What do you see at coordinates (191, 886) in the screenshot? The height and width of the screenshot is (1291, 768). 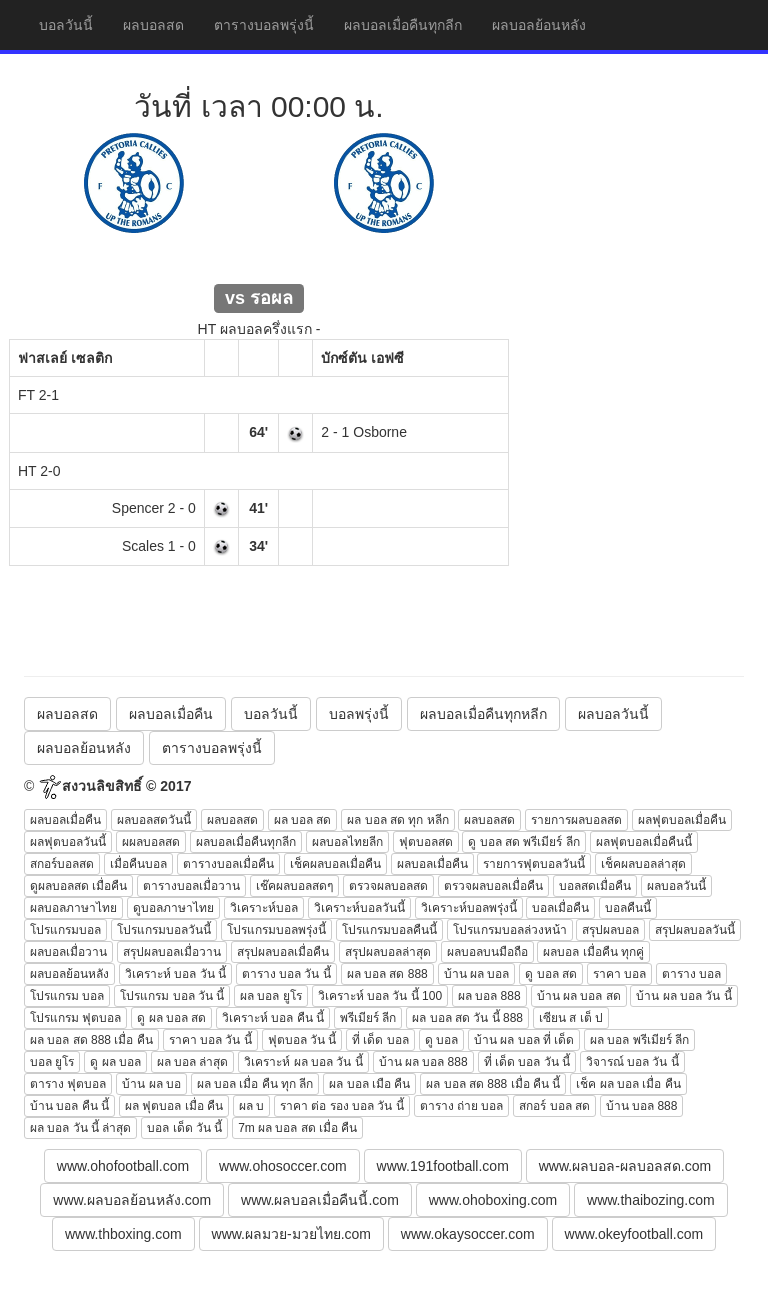 I see `ตารางบอลเมื่อวาน` at bounding box center [191, 886].